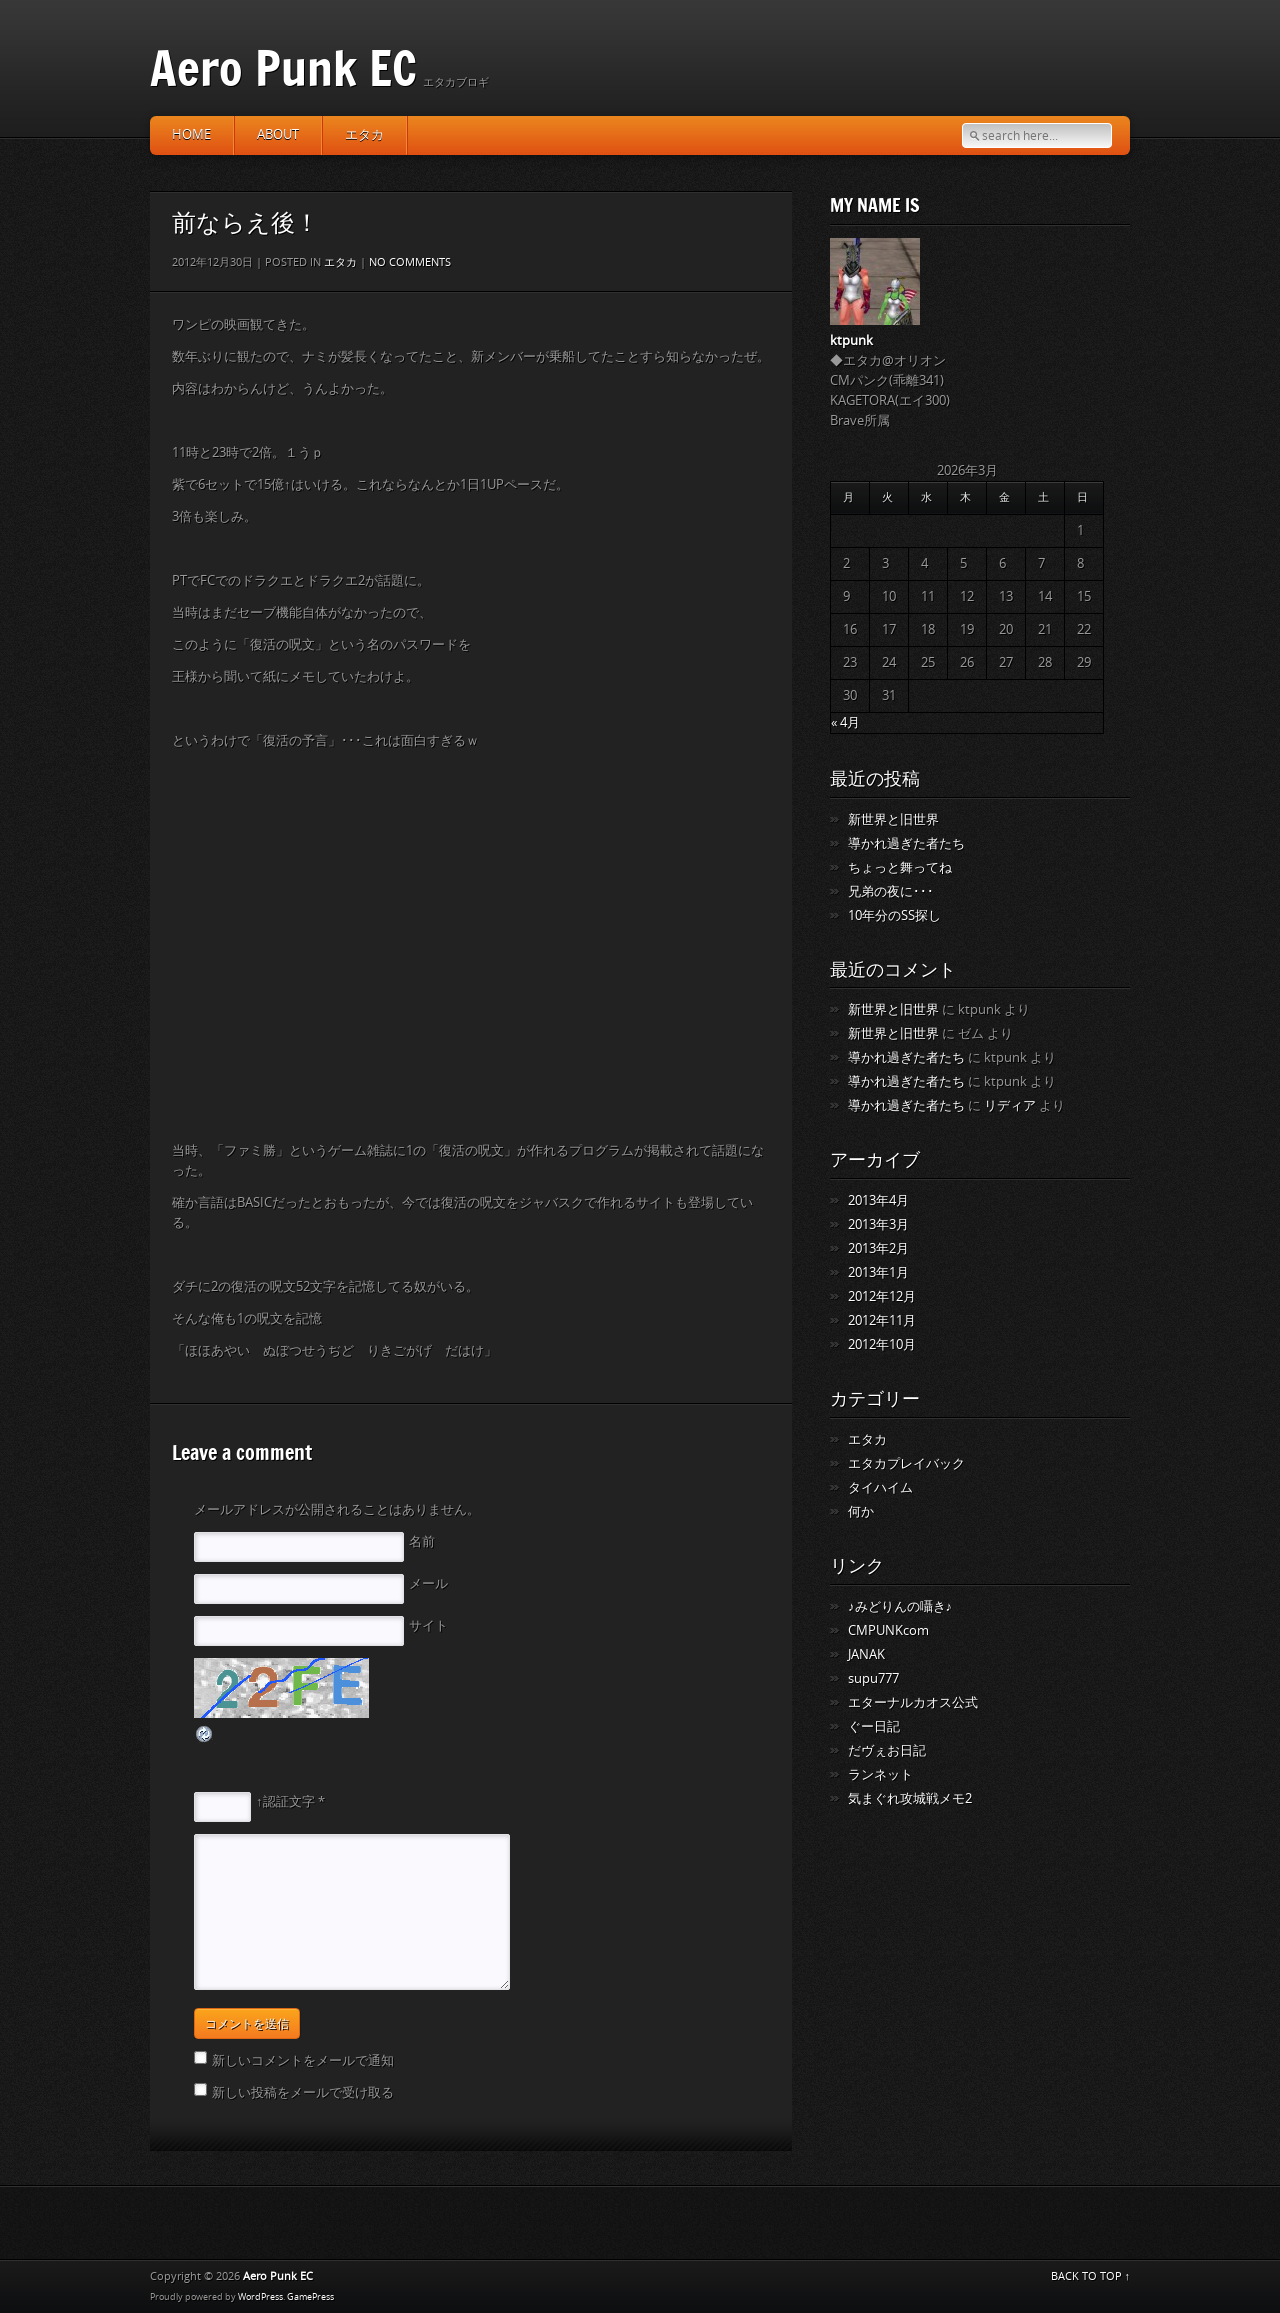 This screenshot has height=2313, width=1280. What do you see at coordinates (894, 915) in the screenshot?
I see `10年分のSS探し` at bounding box center [894, 915].